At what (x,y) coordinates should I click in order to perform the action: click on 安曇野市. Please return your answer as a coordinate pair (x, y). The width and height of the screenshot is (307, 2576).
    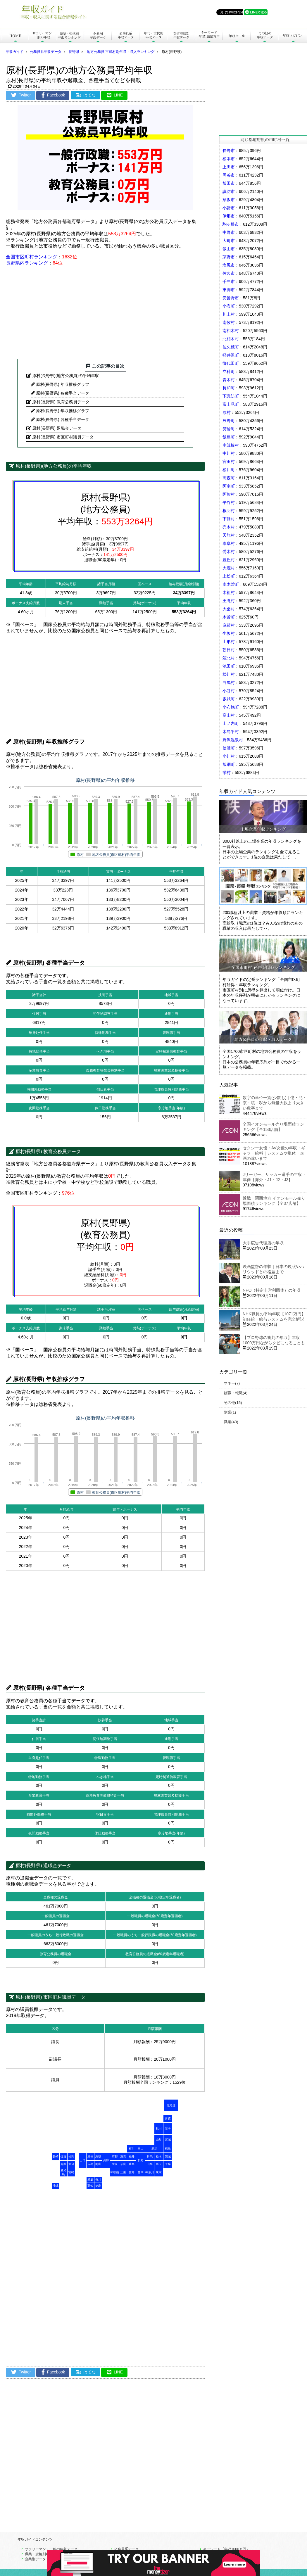
    Looking at the image, I should click on (231, 298).